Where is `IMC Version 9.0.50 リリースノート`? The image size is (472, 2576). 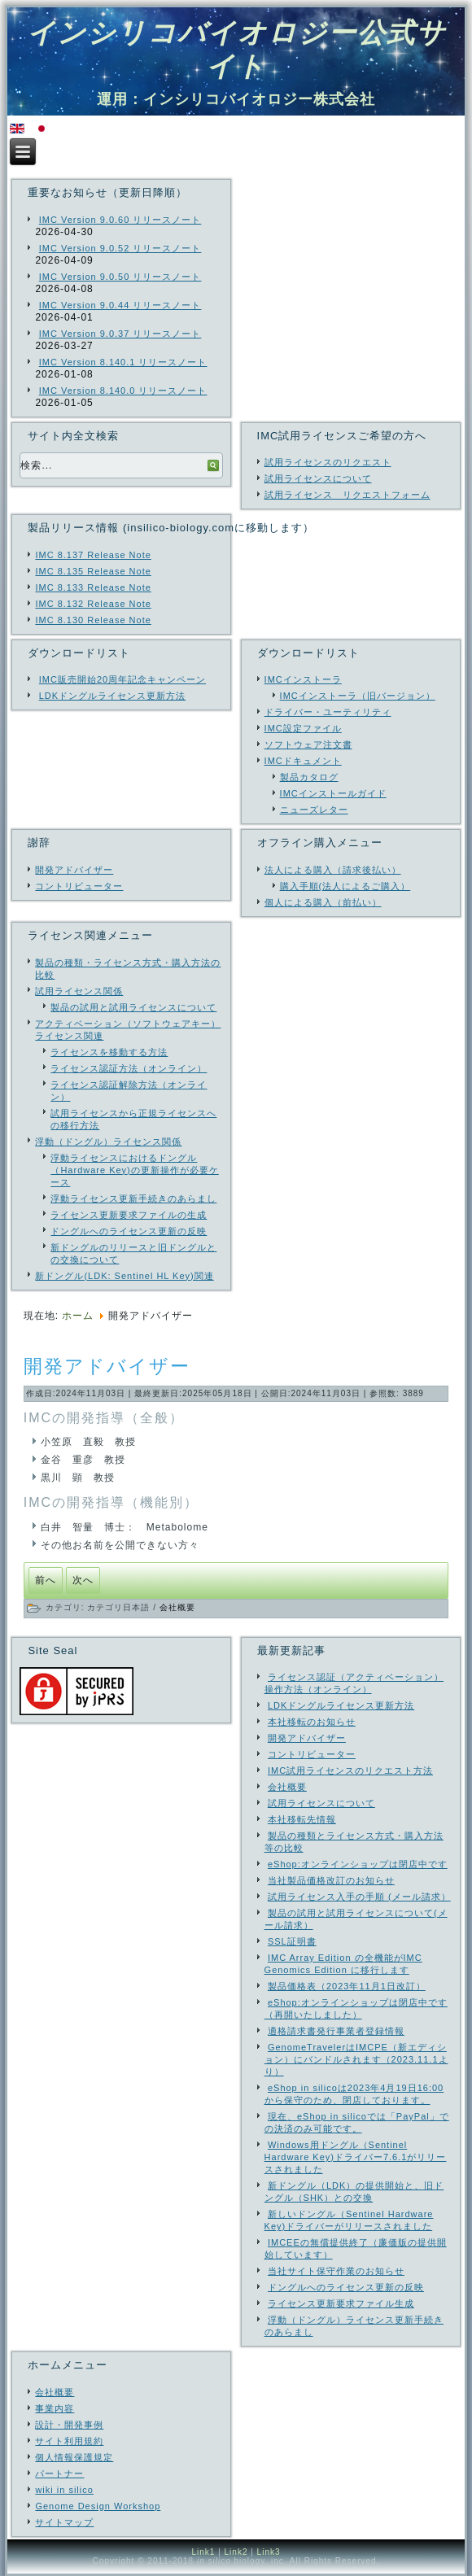
IMC Version 9.0.50 リリースノート is located at coordinates (120, 277).